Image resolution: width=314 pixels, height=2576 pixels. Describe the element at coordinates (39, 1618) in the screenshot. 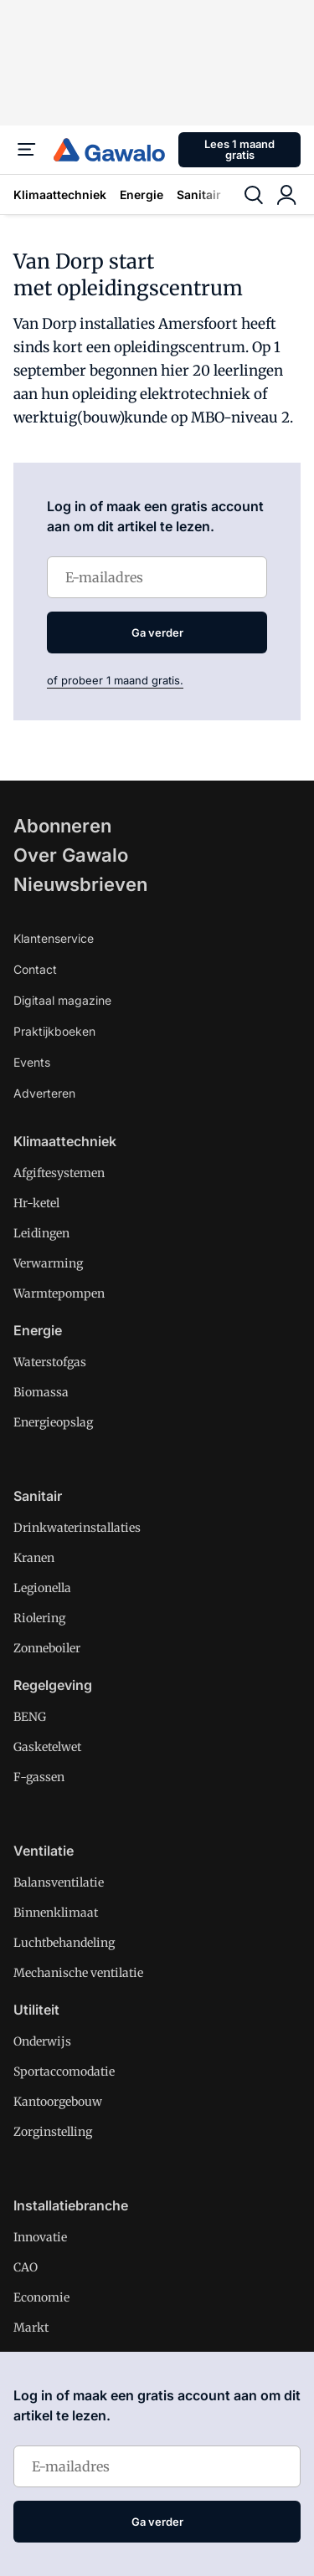

I see `Riolering` at that location.